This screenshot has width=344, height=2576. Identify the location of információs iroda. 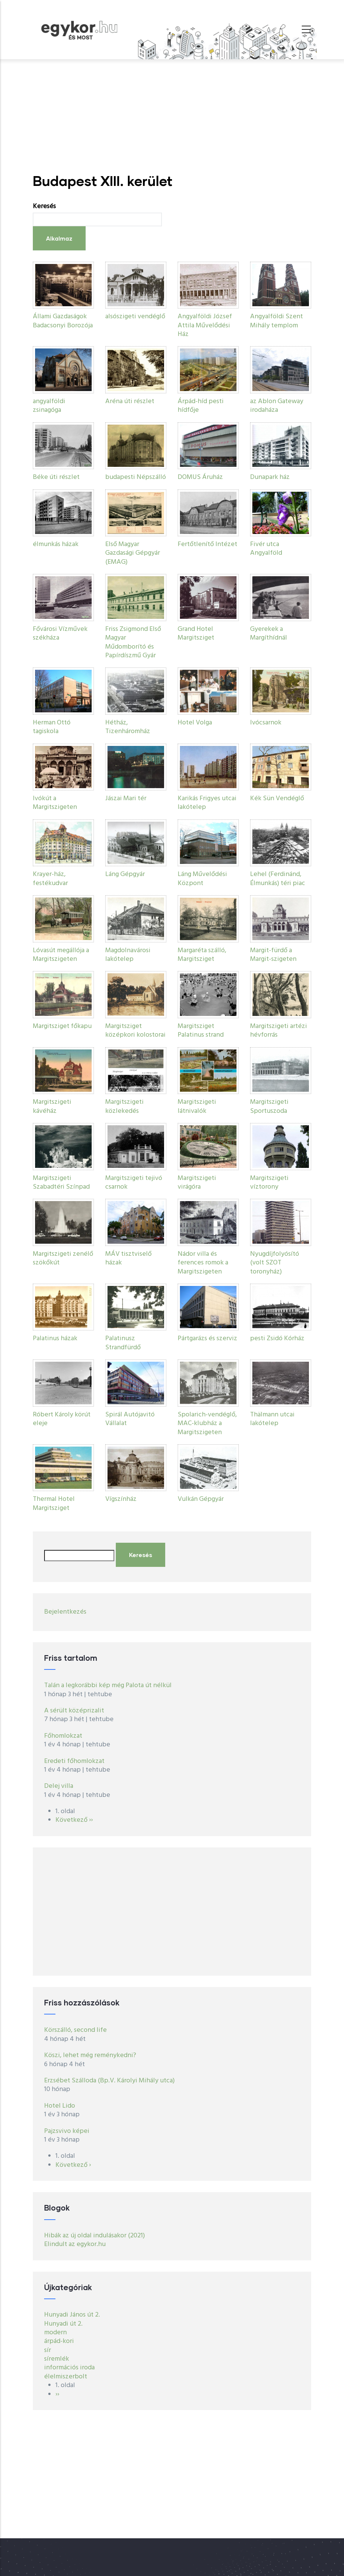
(69, 2367).